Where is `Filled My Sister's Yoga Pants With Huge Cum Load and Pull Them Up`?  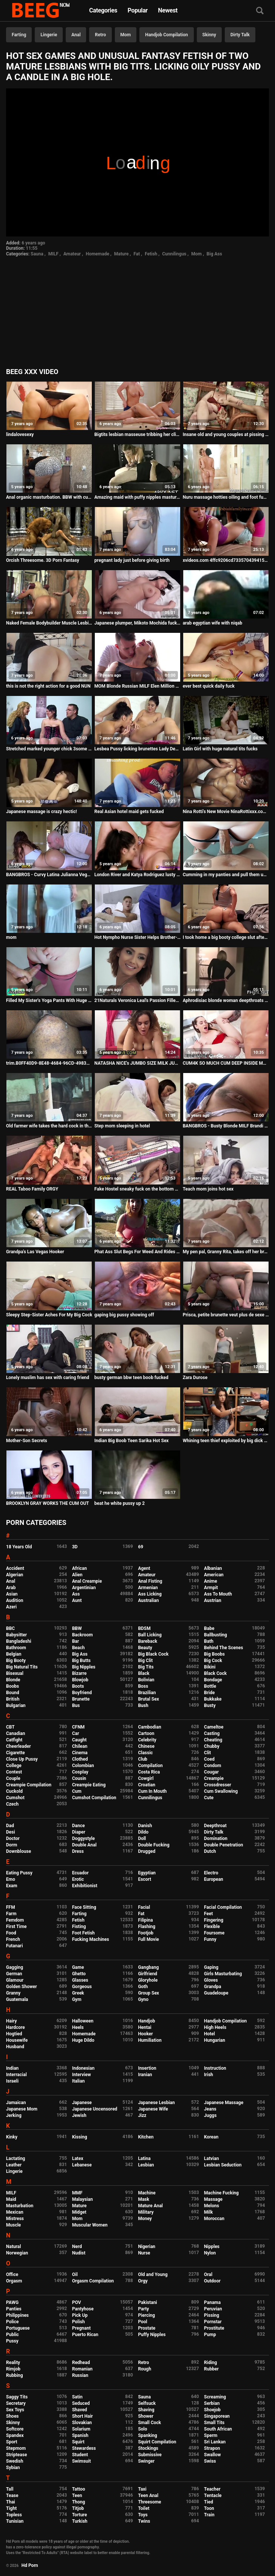
Filled My Sister's Yoga Pants With Huge Cum Load and Pull Them Up is located at coordinates (49, 1000).